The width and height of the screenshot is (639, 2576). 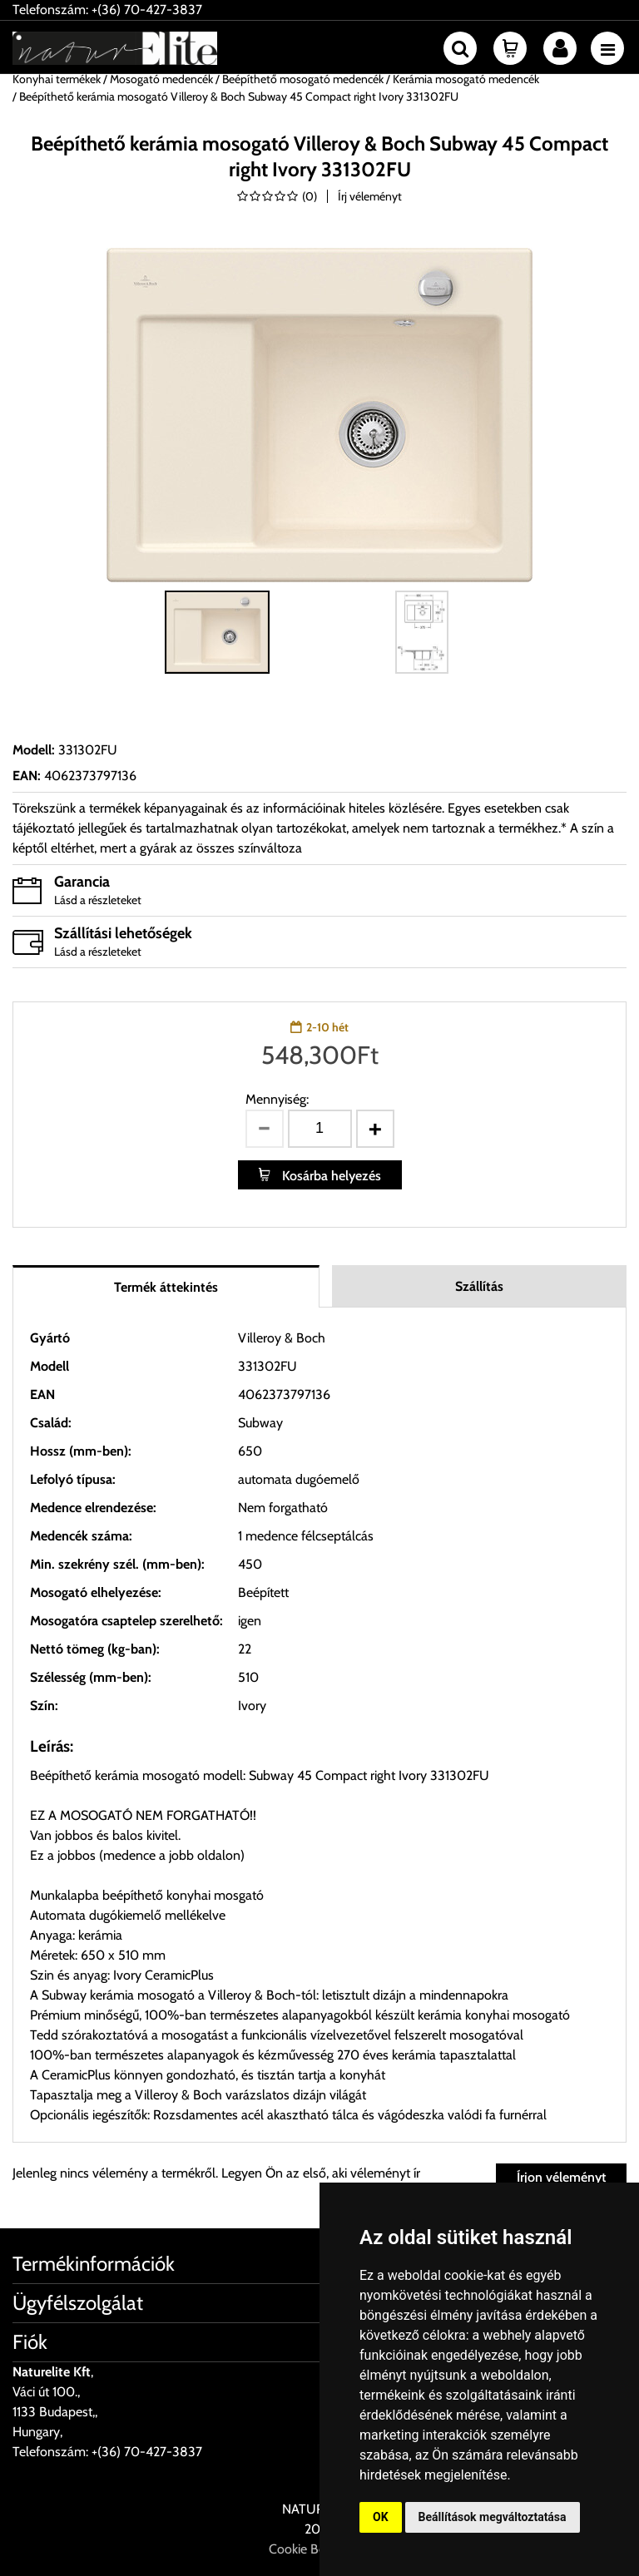 What do you see at coordinates (479, 1286) in the screenshot?
I see `Szállítás` at bounding box center [479, 1286].